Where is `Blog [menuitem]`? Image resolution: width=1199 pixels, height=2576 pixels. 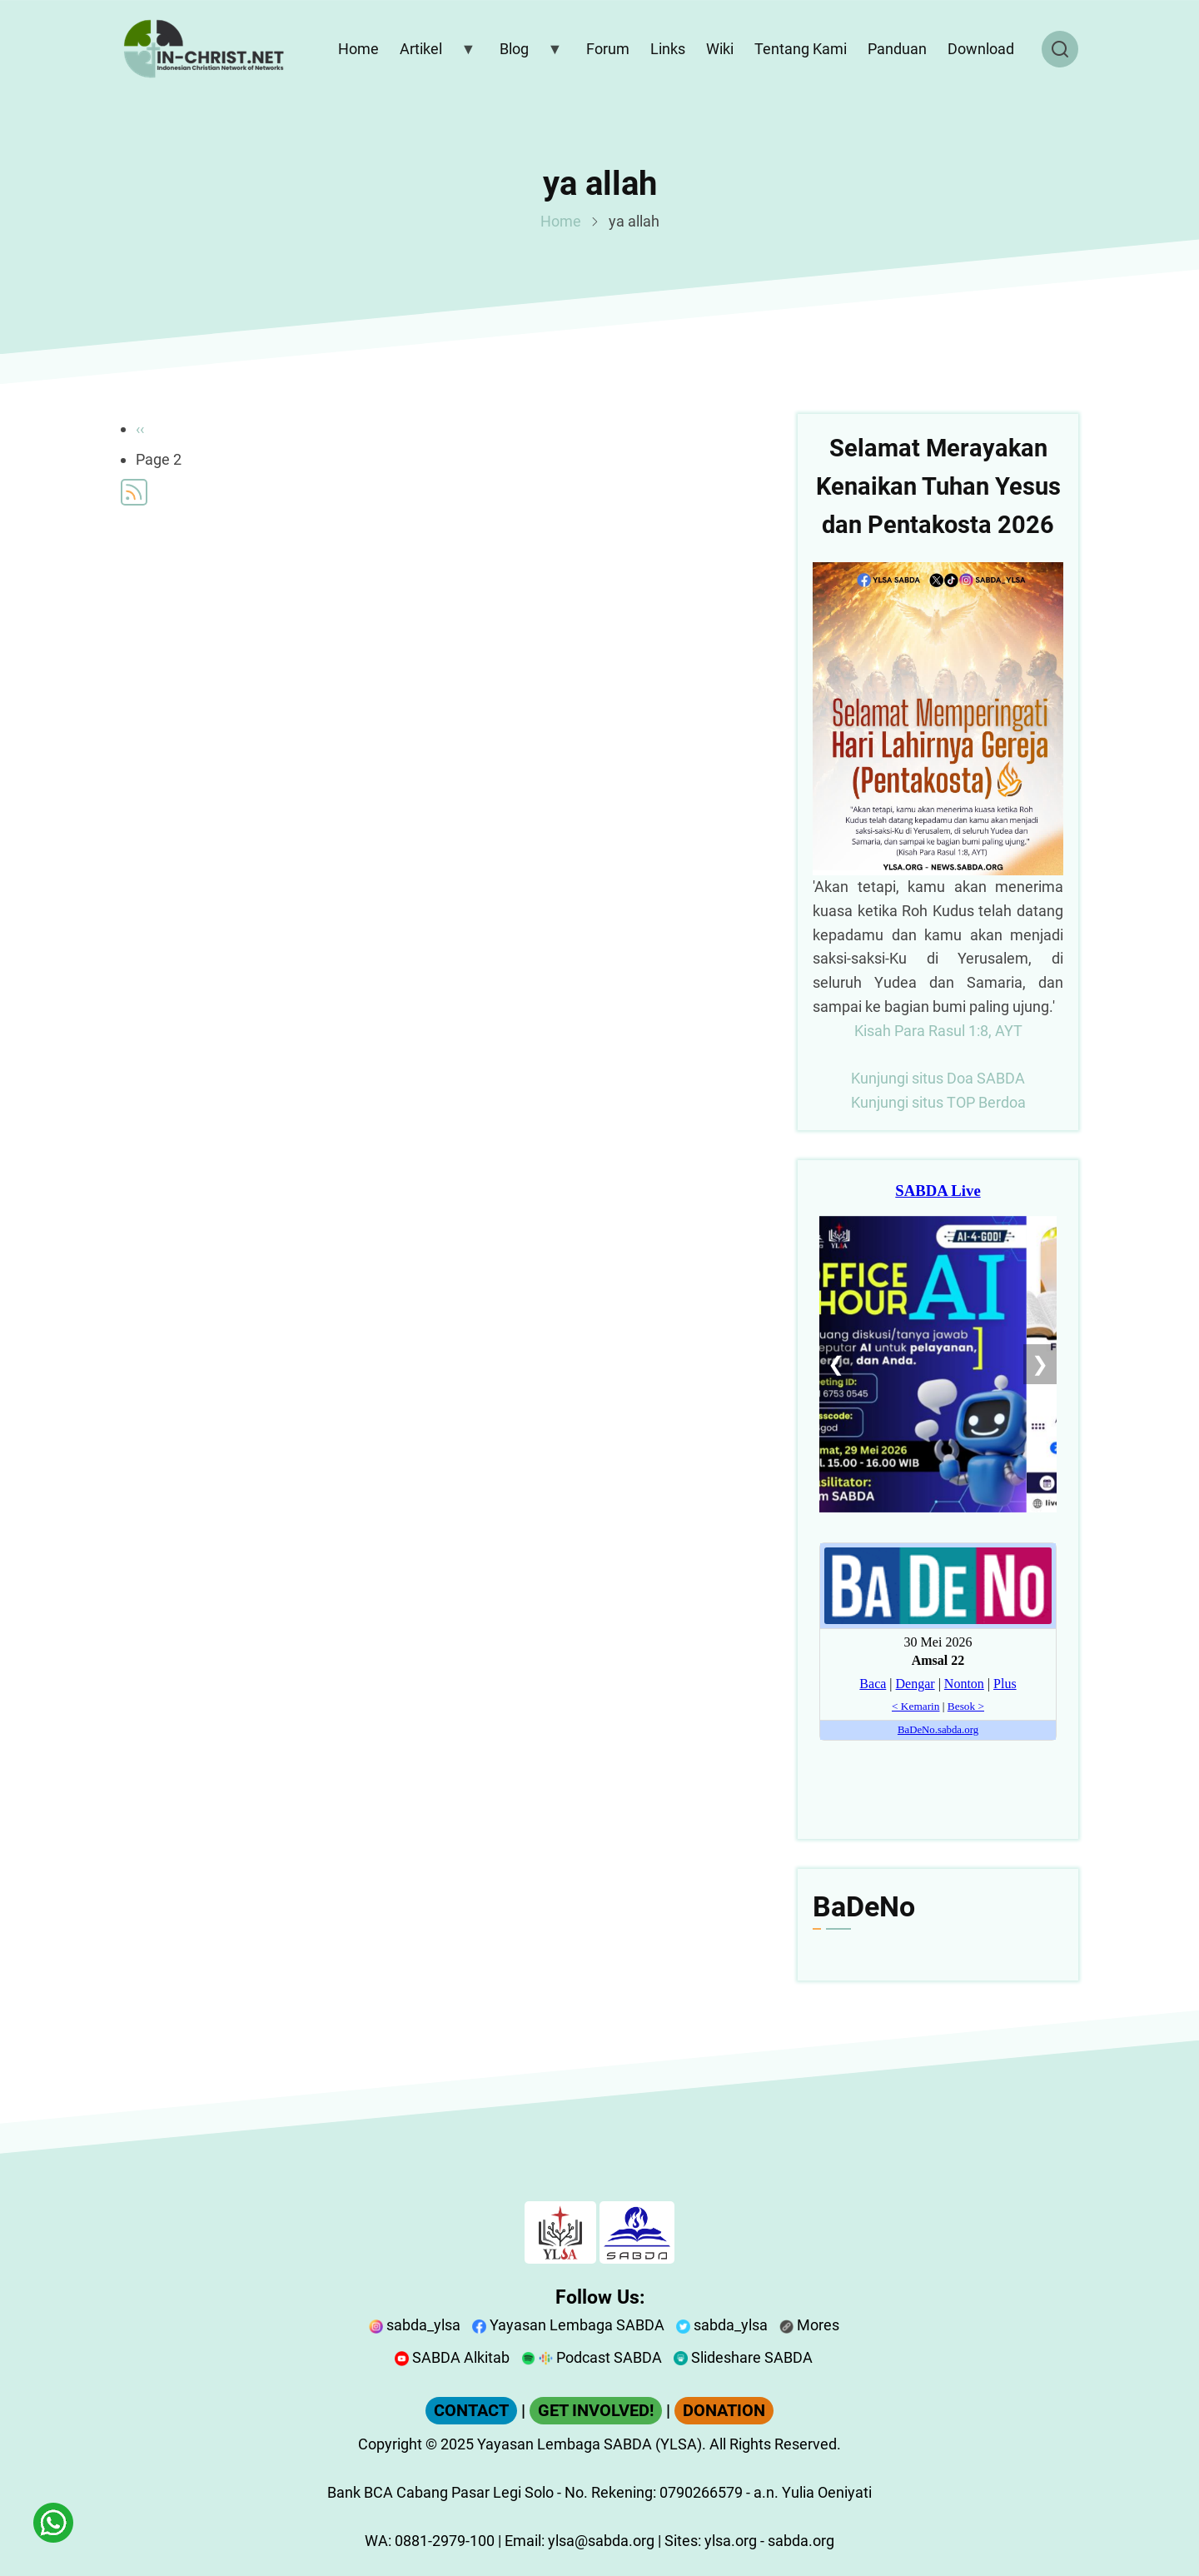 Blog [menuitem] is located at coordinates (527, 52).